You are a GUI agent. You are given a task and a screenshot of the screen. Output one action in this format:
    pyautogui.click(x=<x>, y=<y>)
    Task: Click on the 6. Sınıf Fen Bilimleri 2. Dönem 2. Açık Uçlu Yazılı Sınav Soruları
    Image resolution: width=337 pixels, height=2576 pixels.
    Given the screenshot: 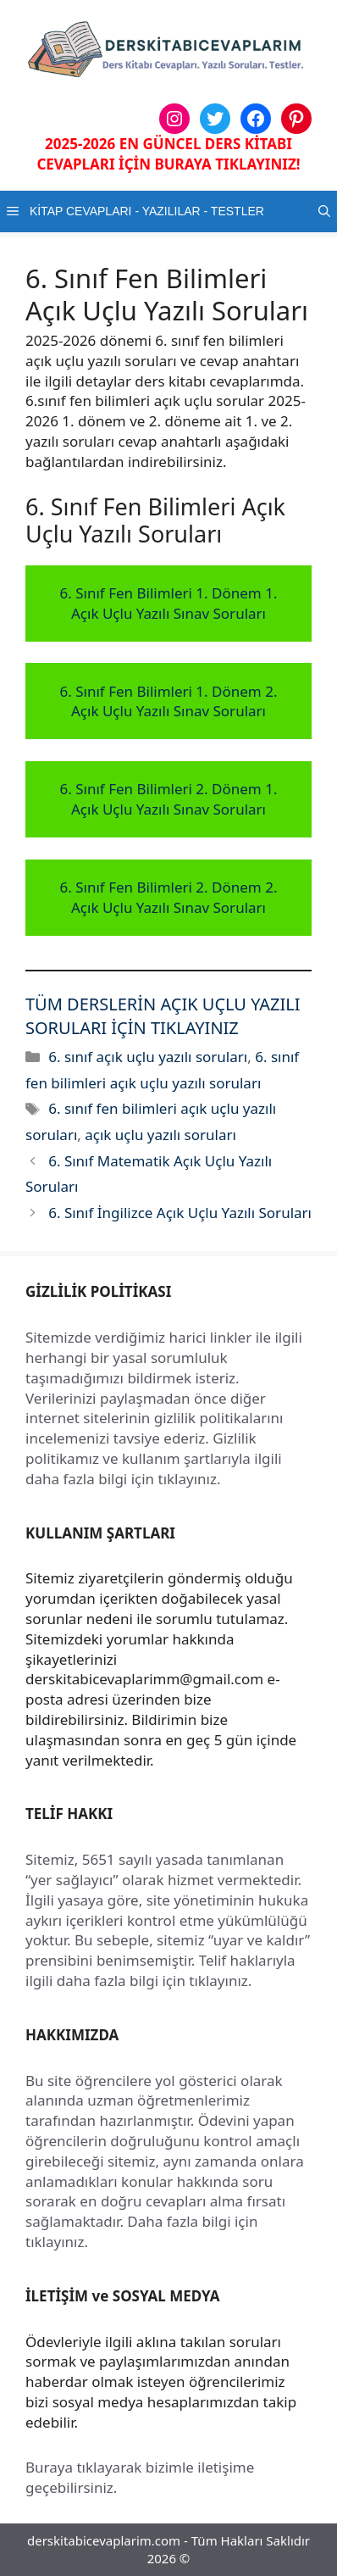 What is the action you would take?
    pyautogui.click(x=169, y=897)
    